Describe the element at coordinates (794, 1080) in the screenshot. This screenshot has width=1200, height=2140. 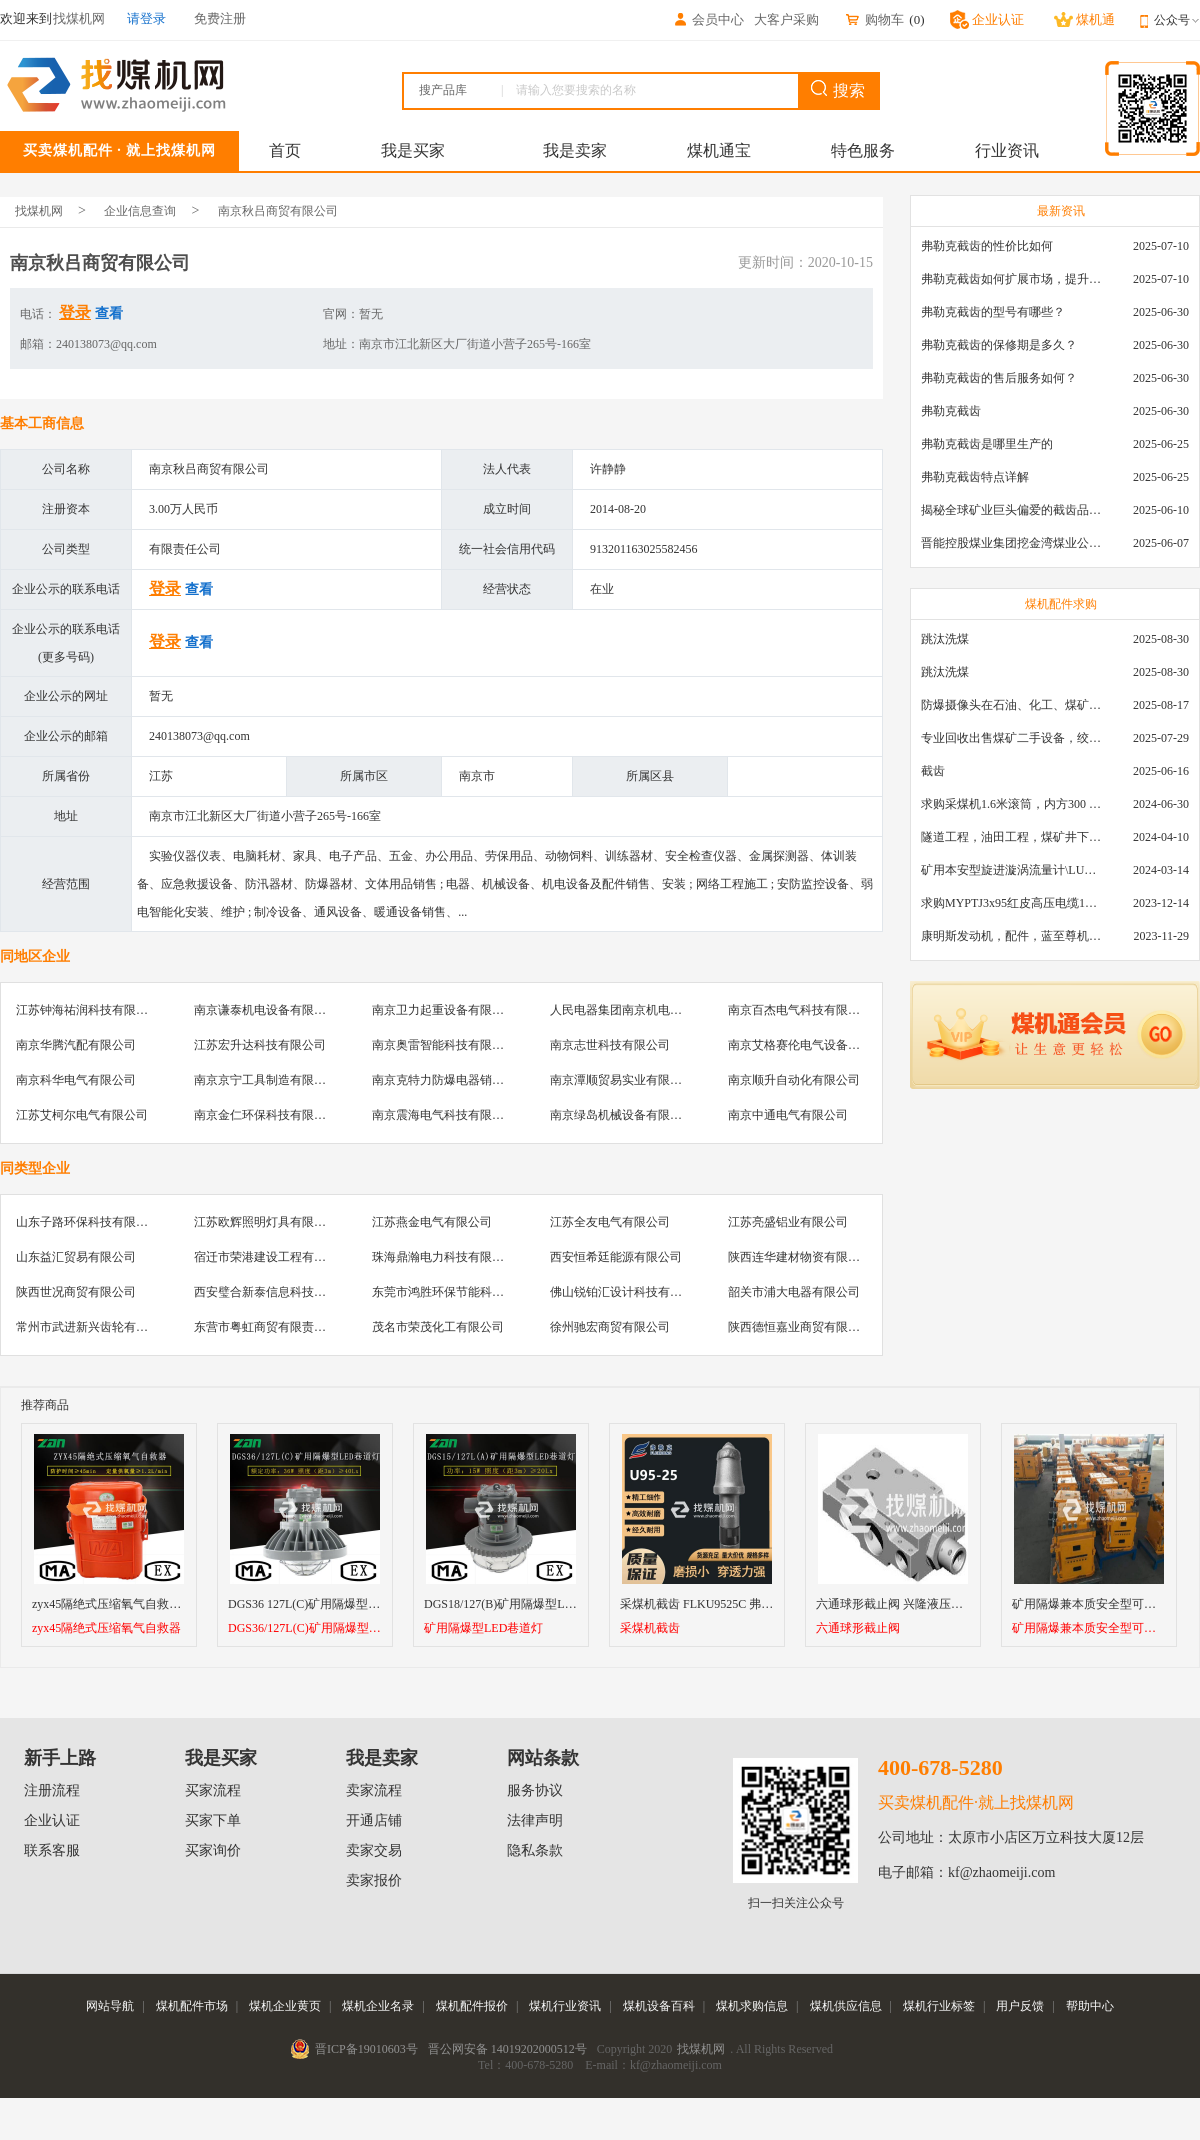
I see `南京顺升自动化有限公司` at that location.